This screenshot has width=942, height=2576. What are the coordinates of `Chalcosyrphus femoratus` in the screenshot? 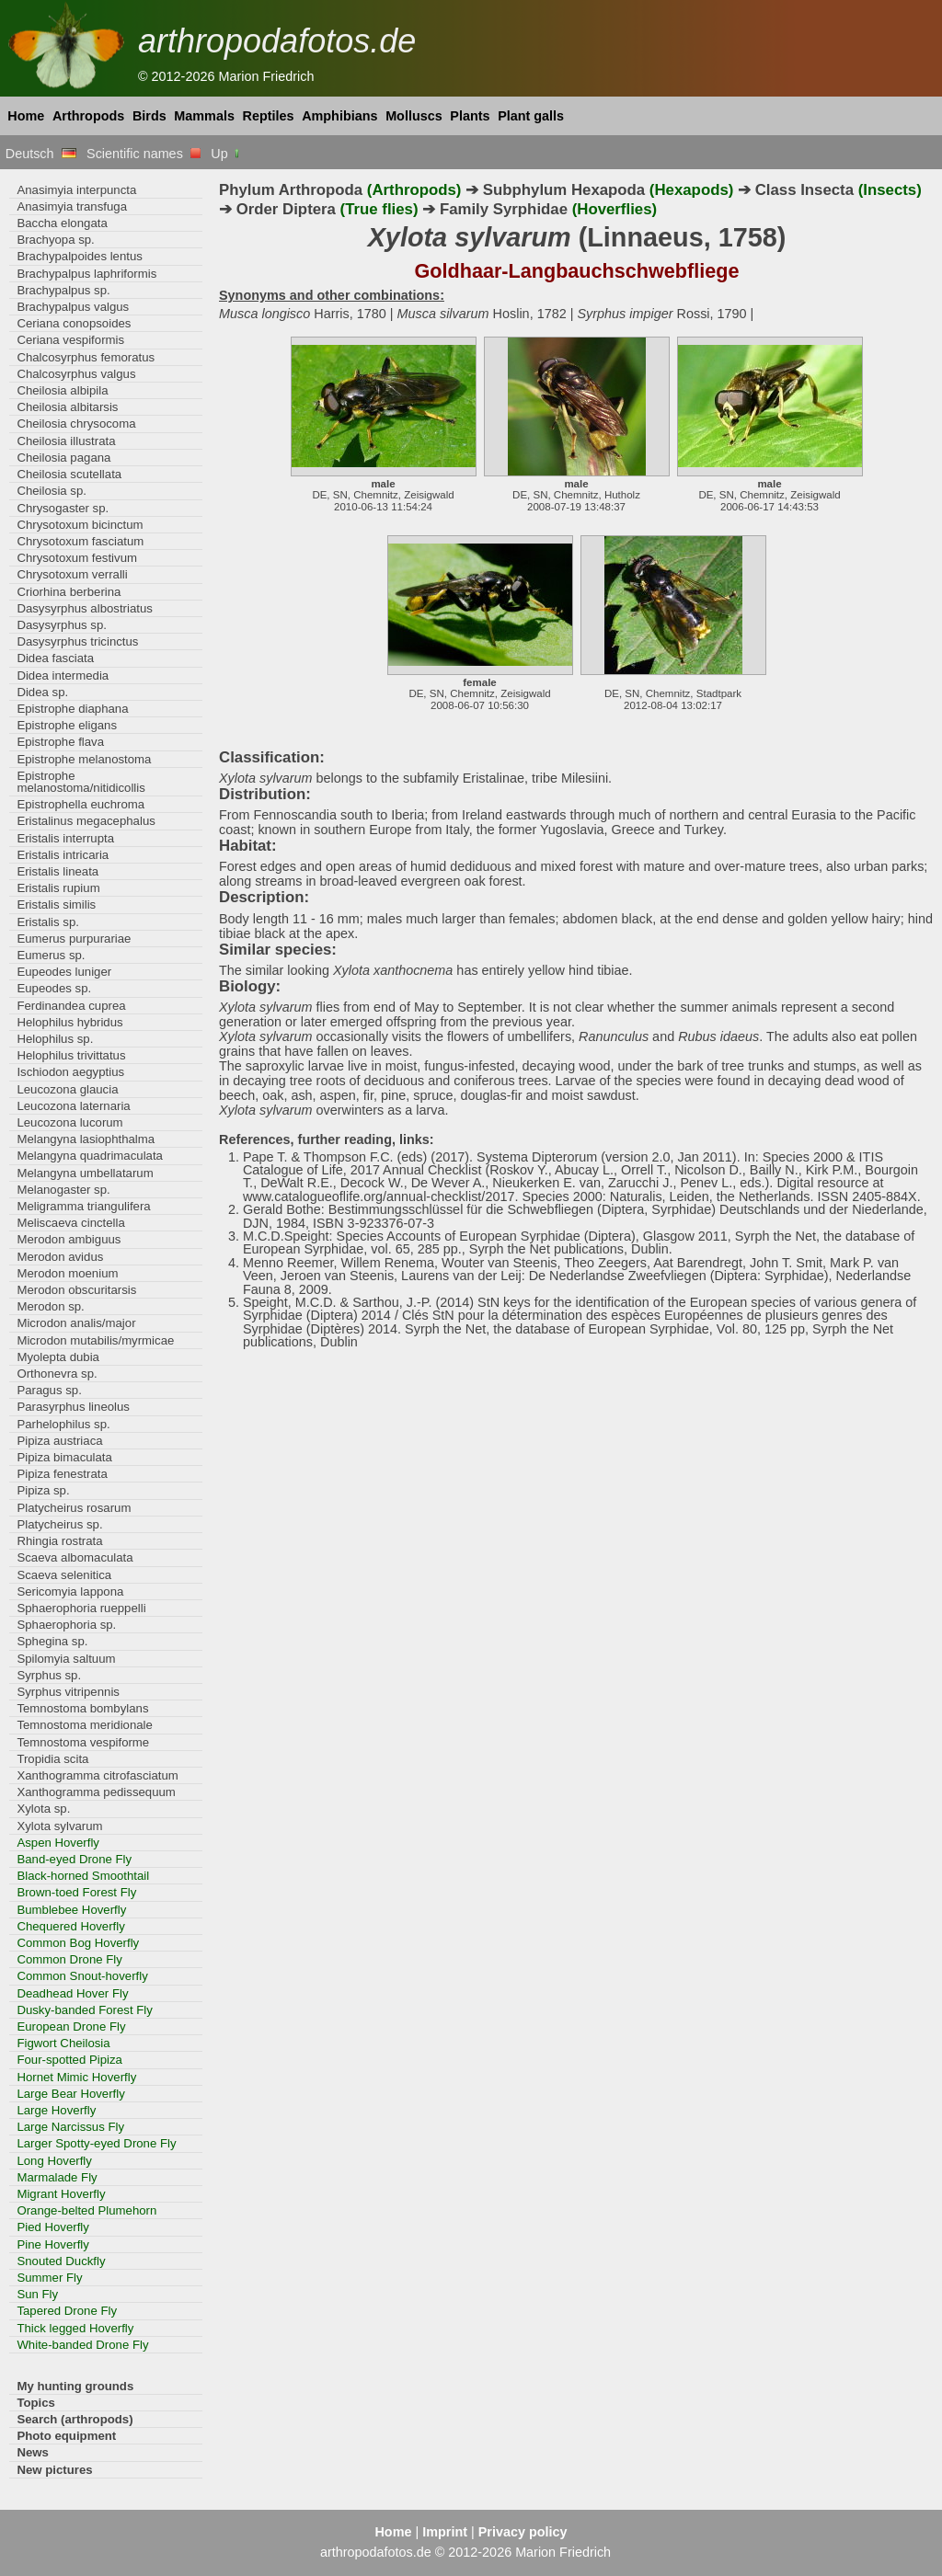 It's located at (86, 357).